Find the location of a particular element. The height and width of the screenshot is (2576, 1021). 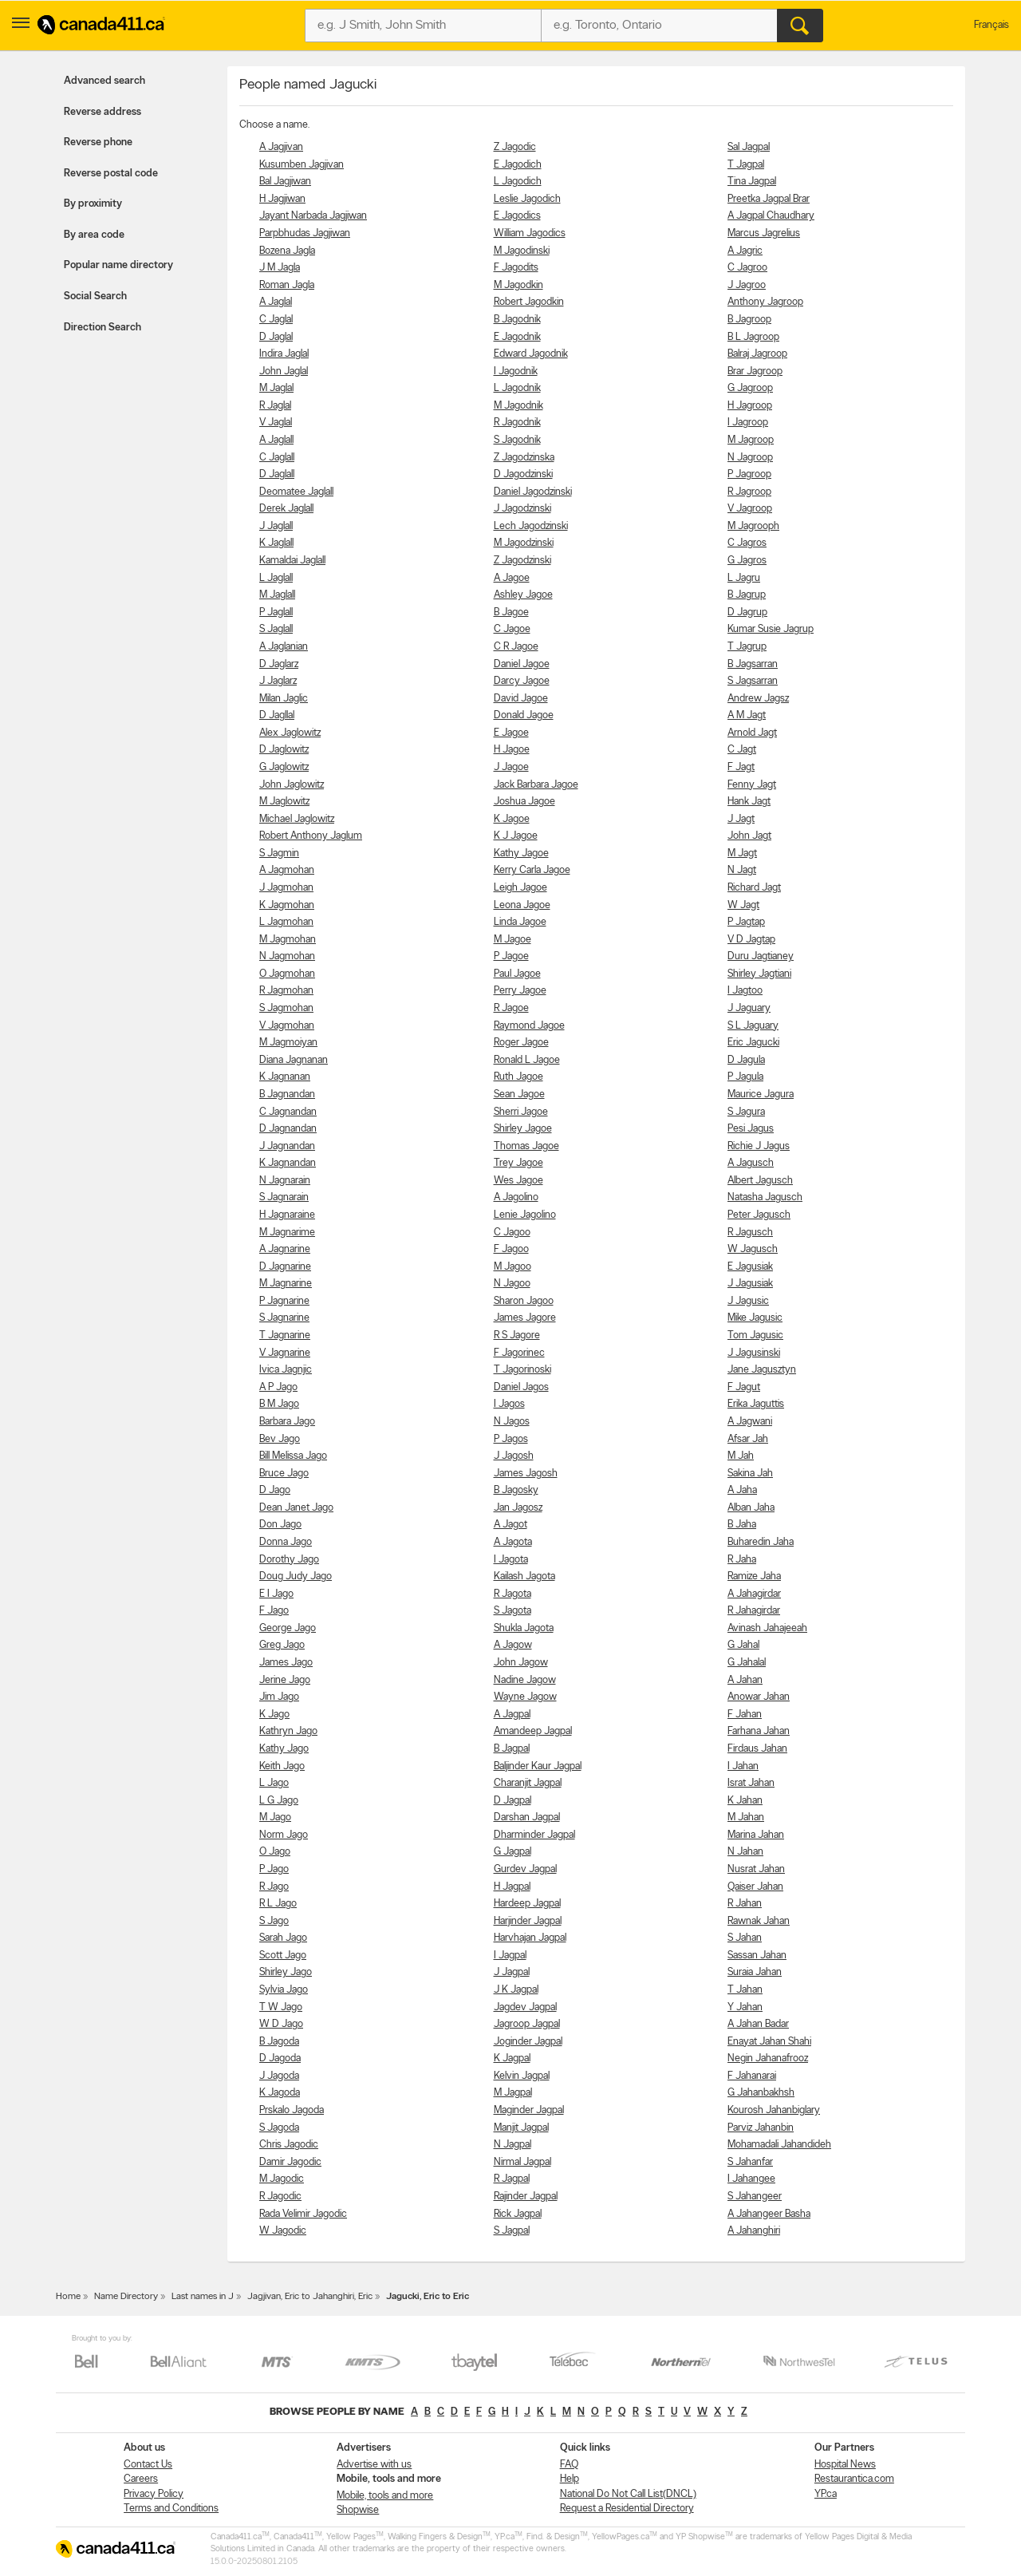

Donald Jagoe is located at coordinates (524, 715).